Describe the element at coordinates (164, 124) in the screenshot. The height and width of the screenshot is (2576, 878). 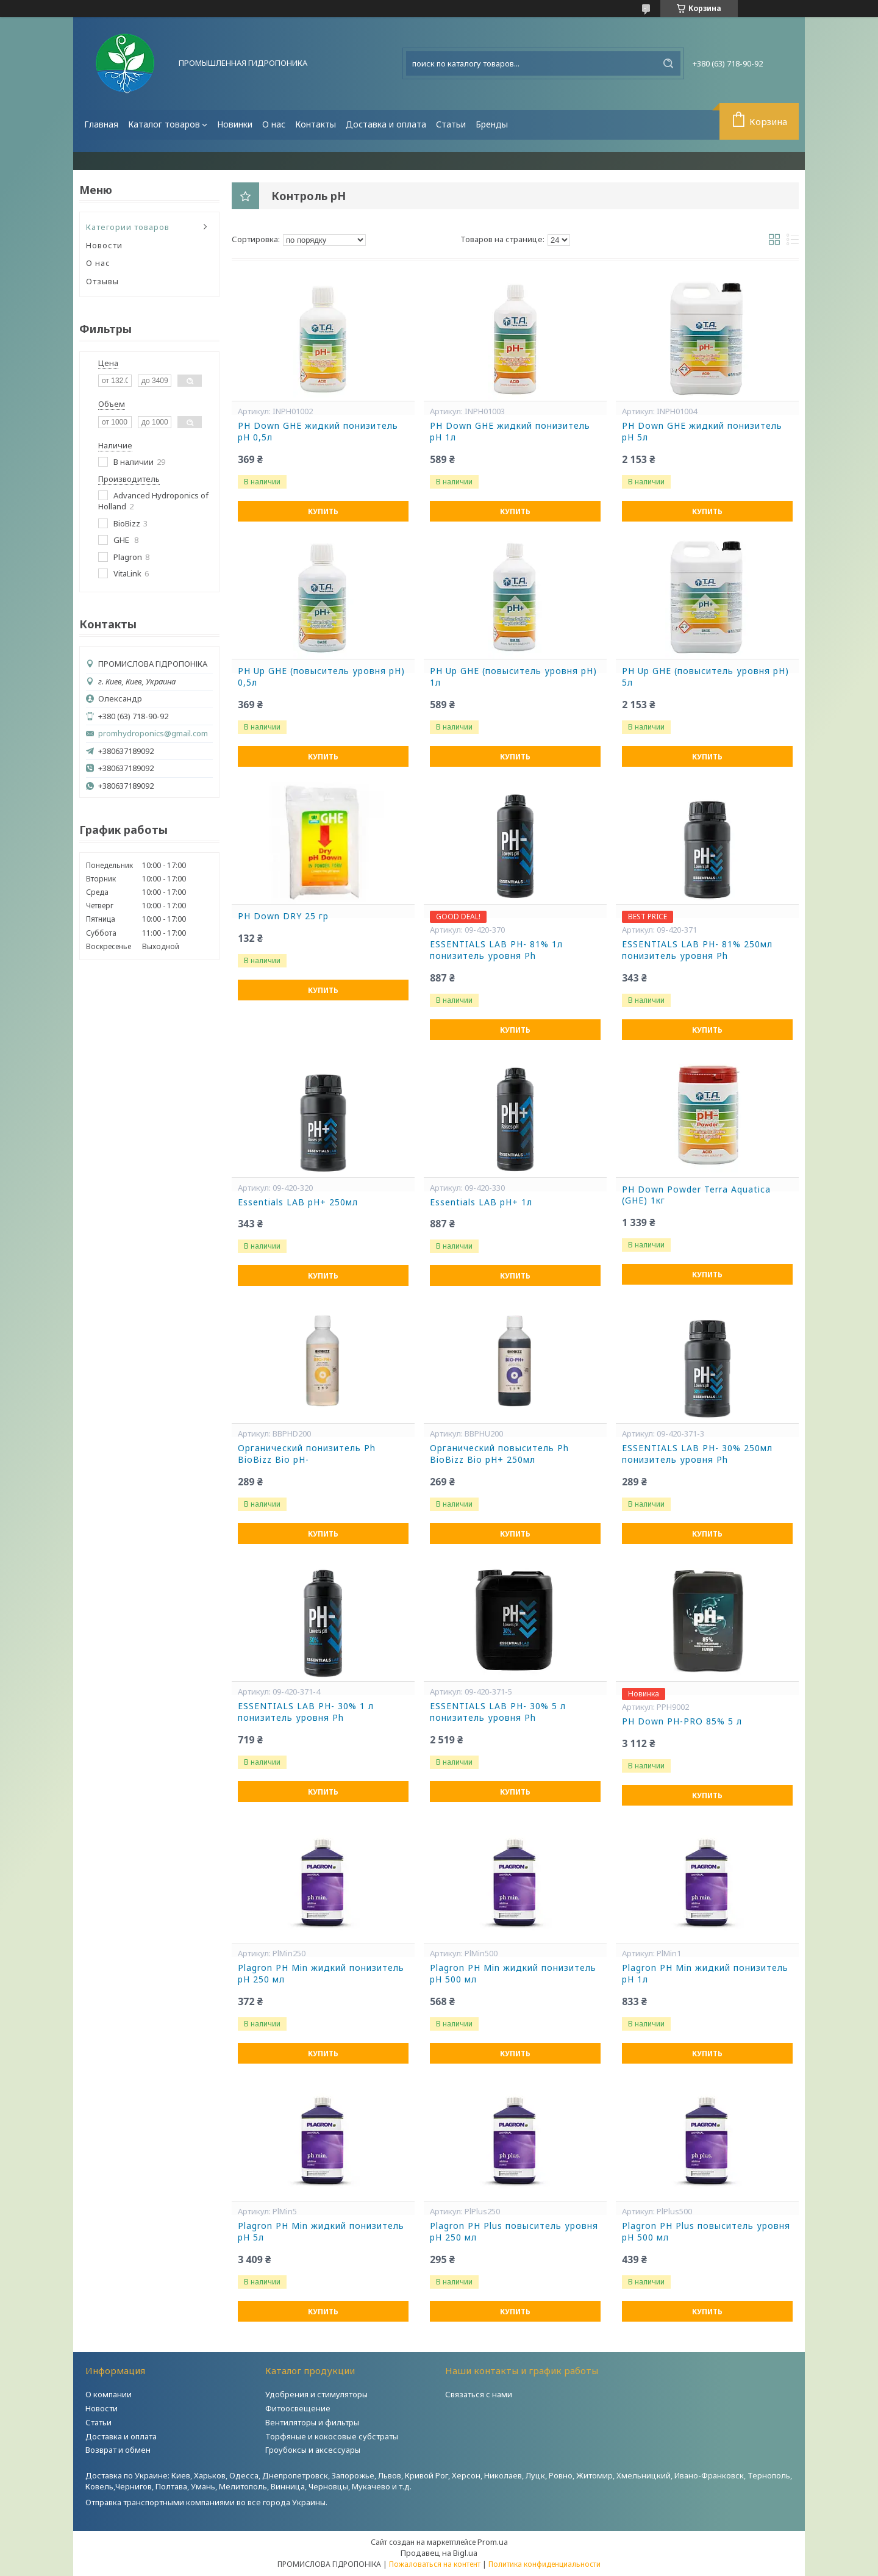
I see `Каталог товаров` at that location.